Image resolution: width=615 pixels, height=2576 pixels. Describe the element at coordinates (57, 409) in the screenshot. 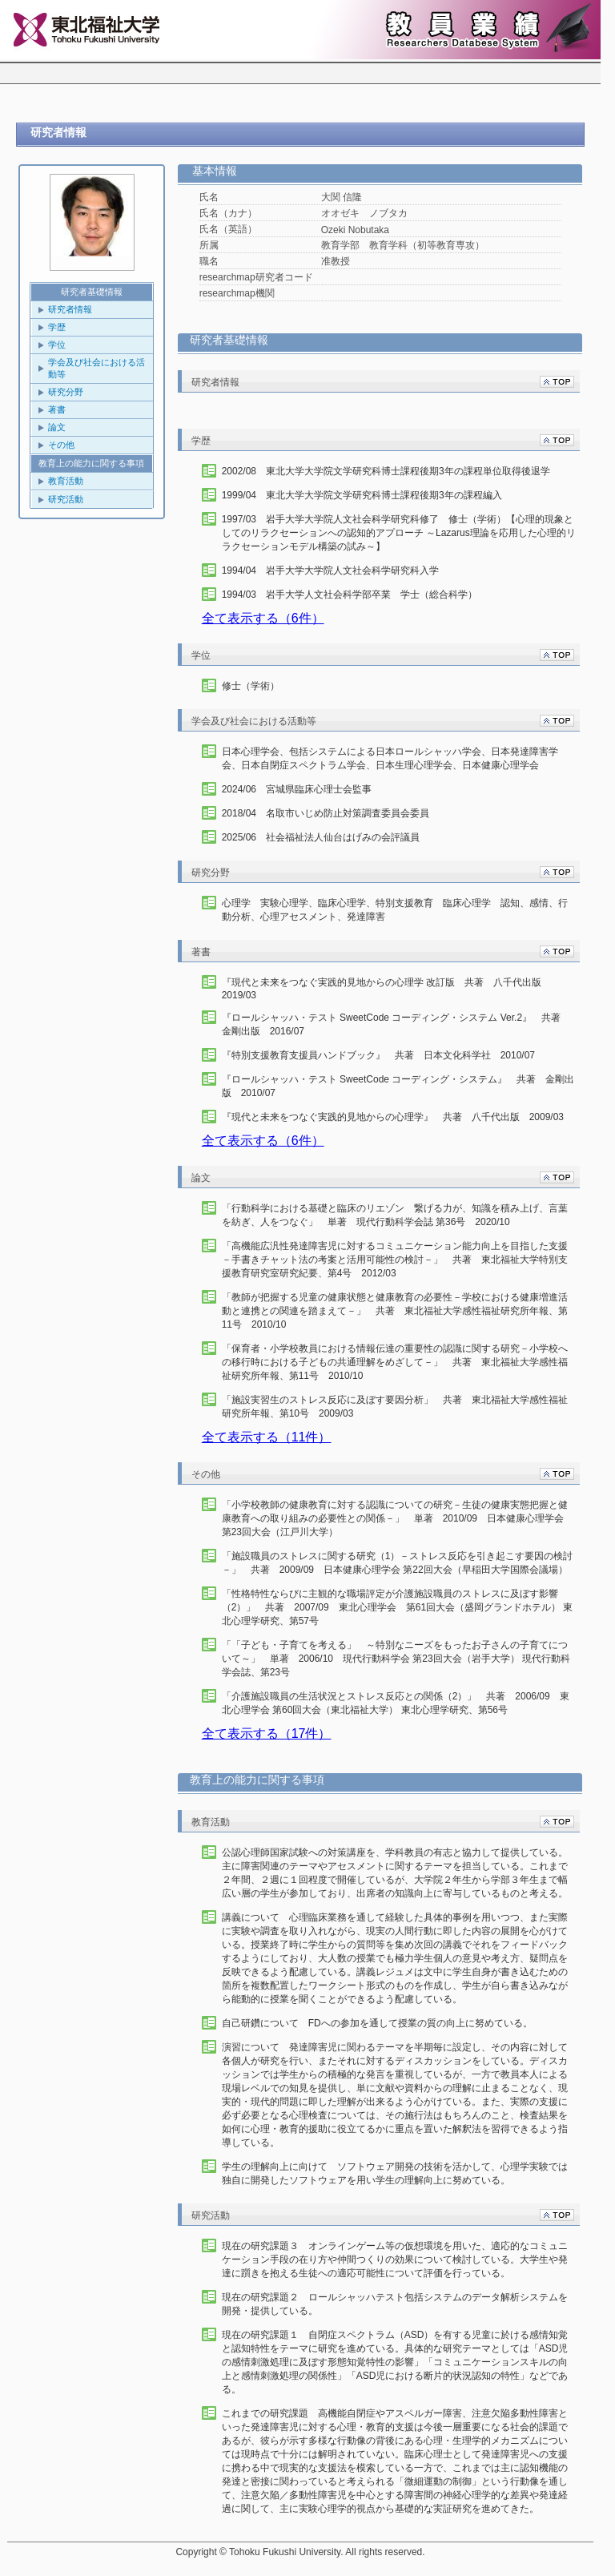

I see `著書` at that location.